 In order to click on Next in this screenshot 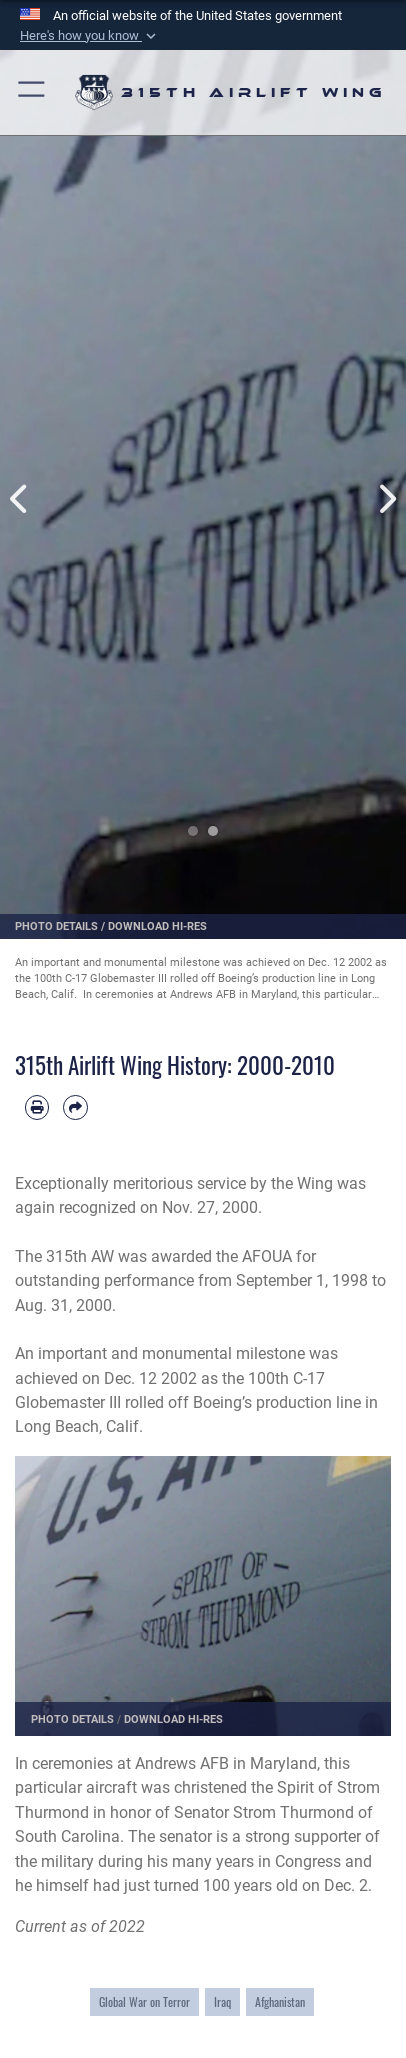, I will do `click(385, 477)`.